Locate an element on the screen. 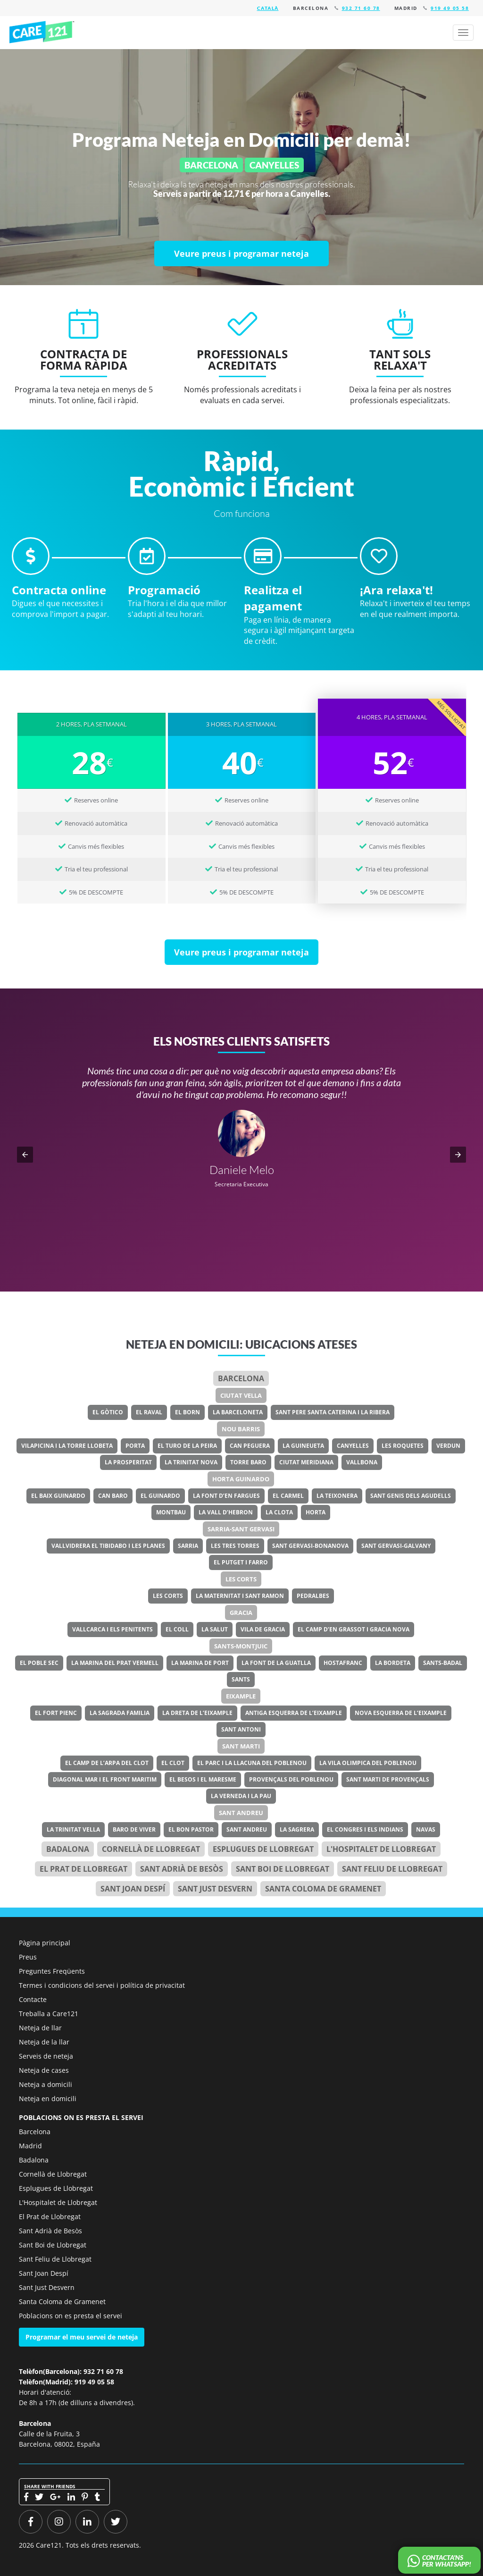  Vila de Gracia is located at coordinates (263, 1629).